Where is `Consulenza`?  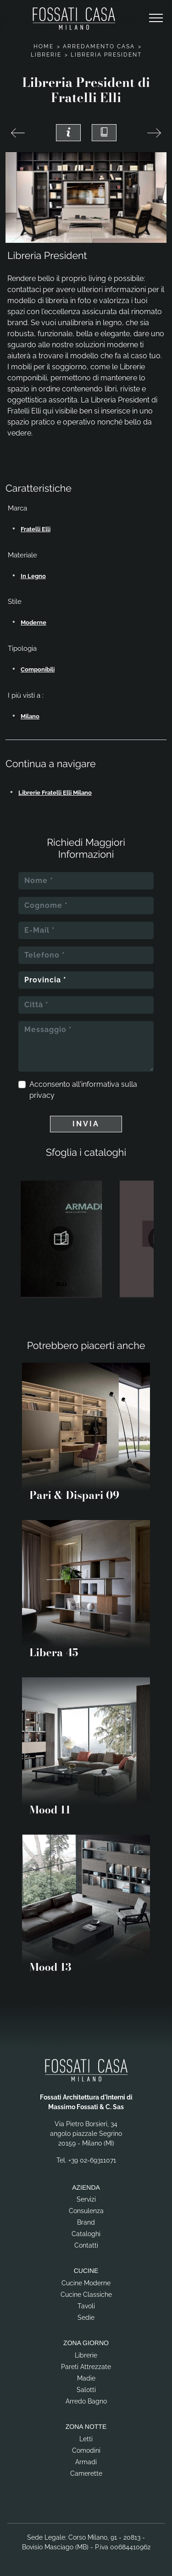
Consulenza is located at coordinates (86, 2211).